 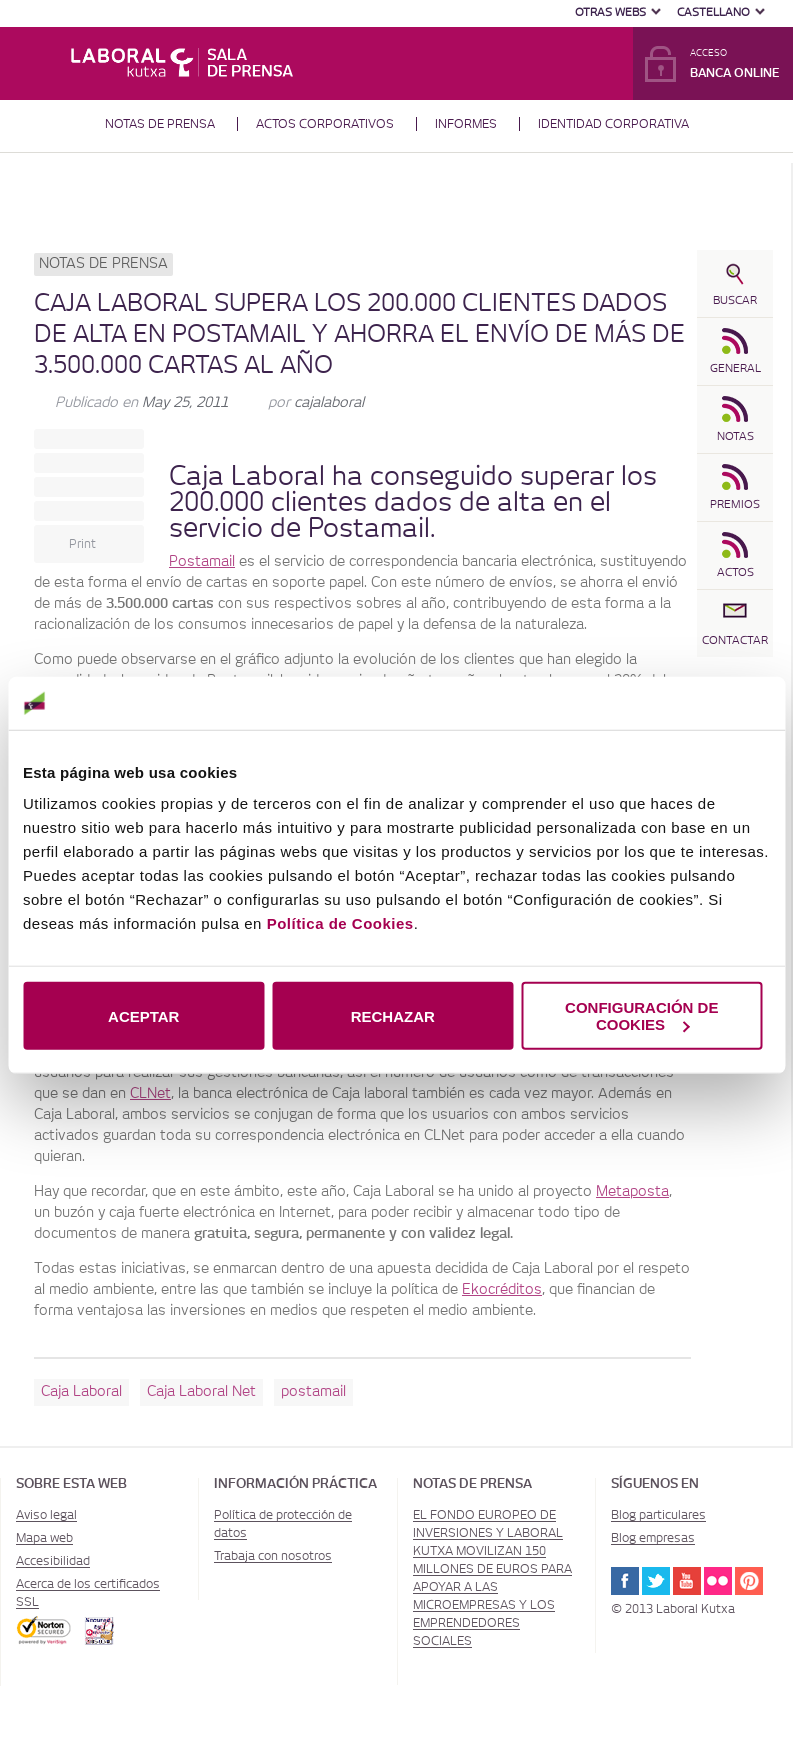 I want to click on Ekocréditos, so click(x=502, y=1290).